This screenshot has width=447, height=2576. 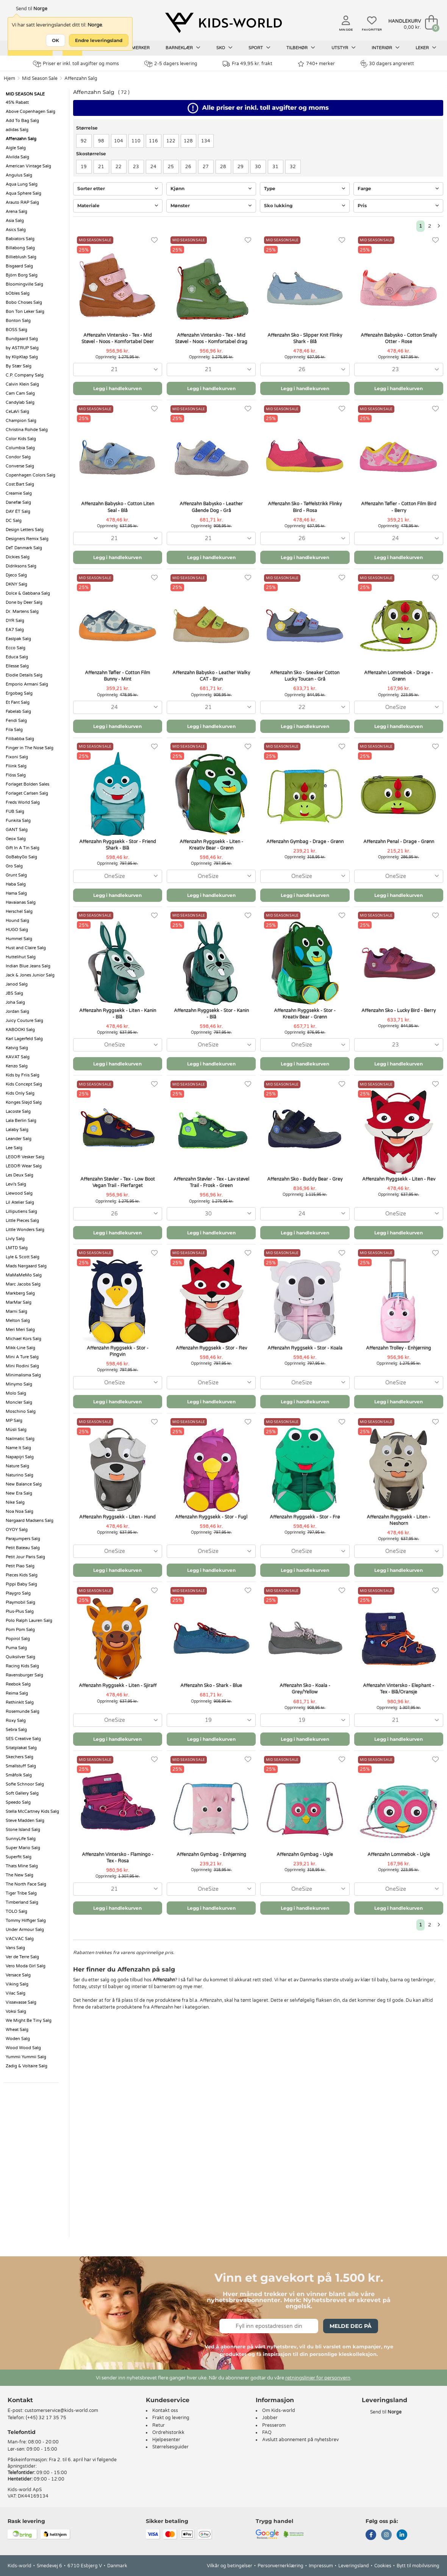 I want to click on Affenzahn Ryggsekk - Liten - Neshorn, so click(x=398, y=1520).